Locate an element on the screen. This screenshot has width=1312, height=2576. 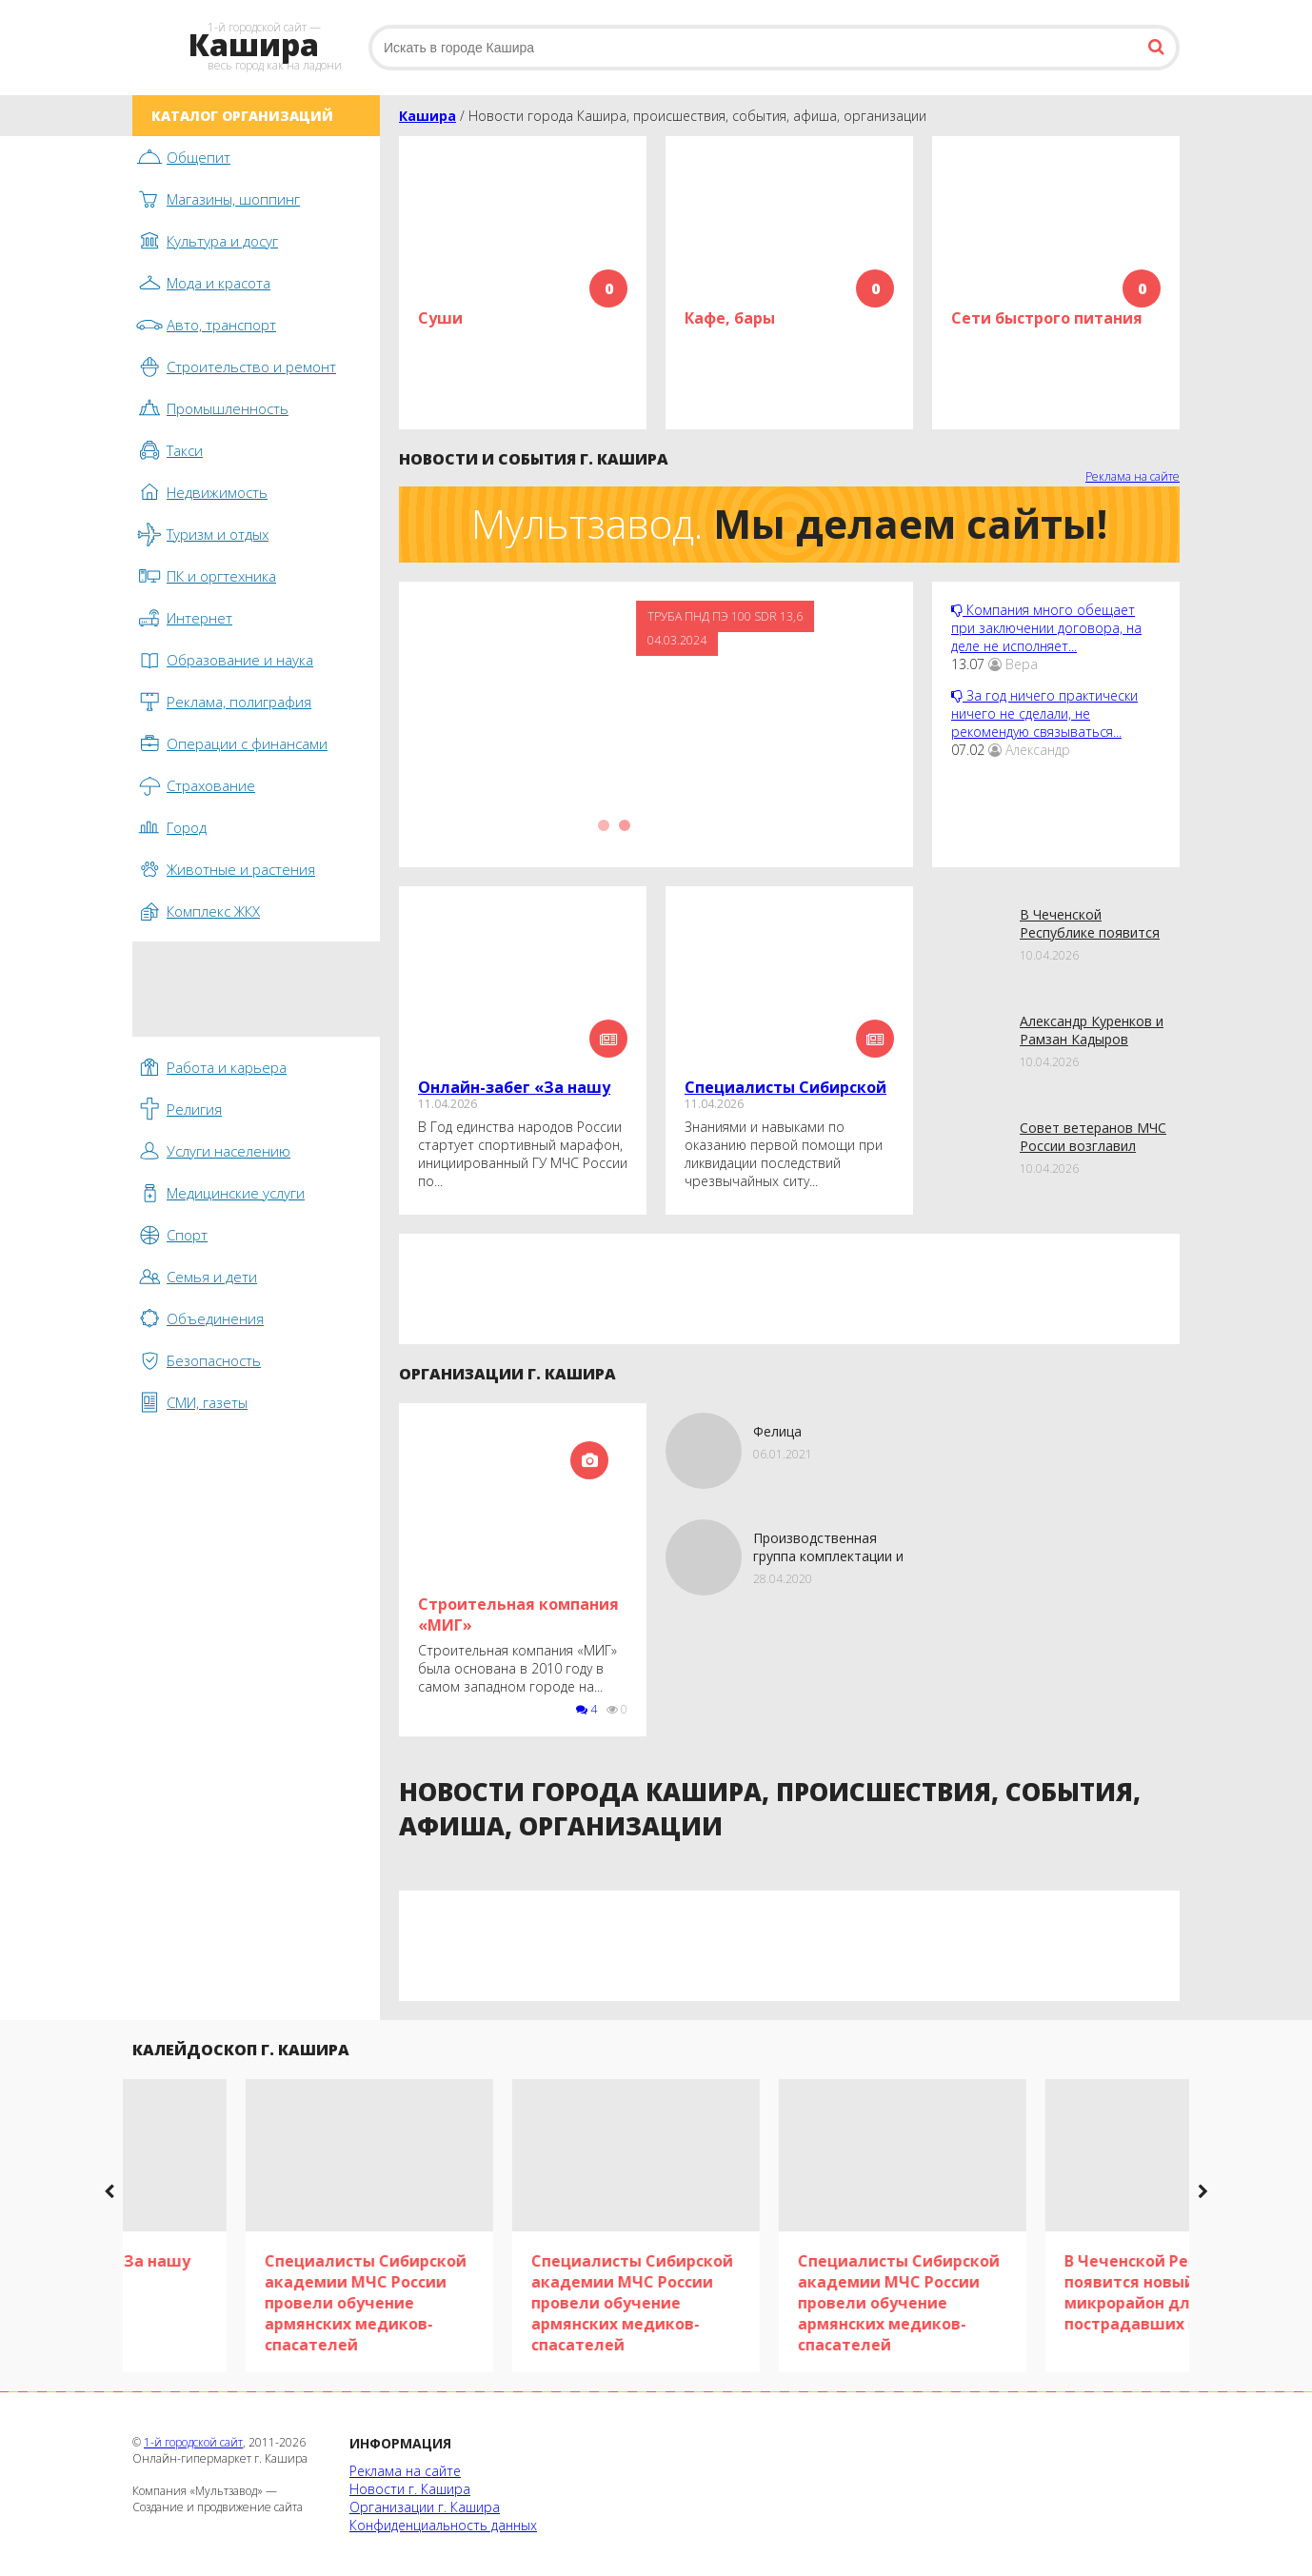
Новости г. Кашира is located at coordinates (409, 2489).